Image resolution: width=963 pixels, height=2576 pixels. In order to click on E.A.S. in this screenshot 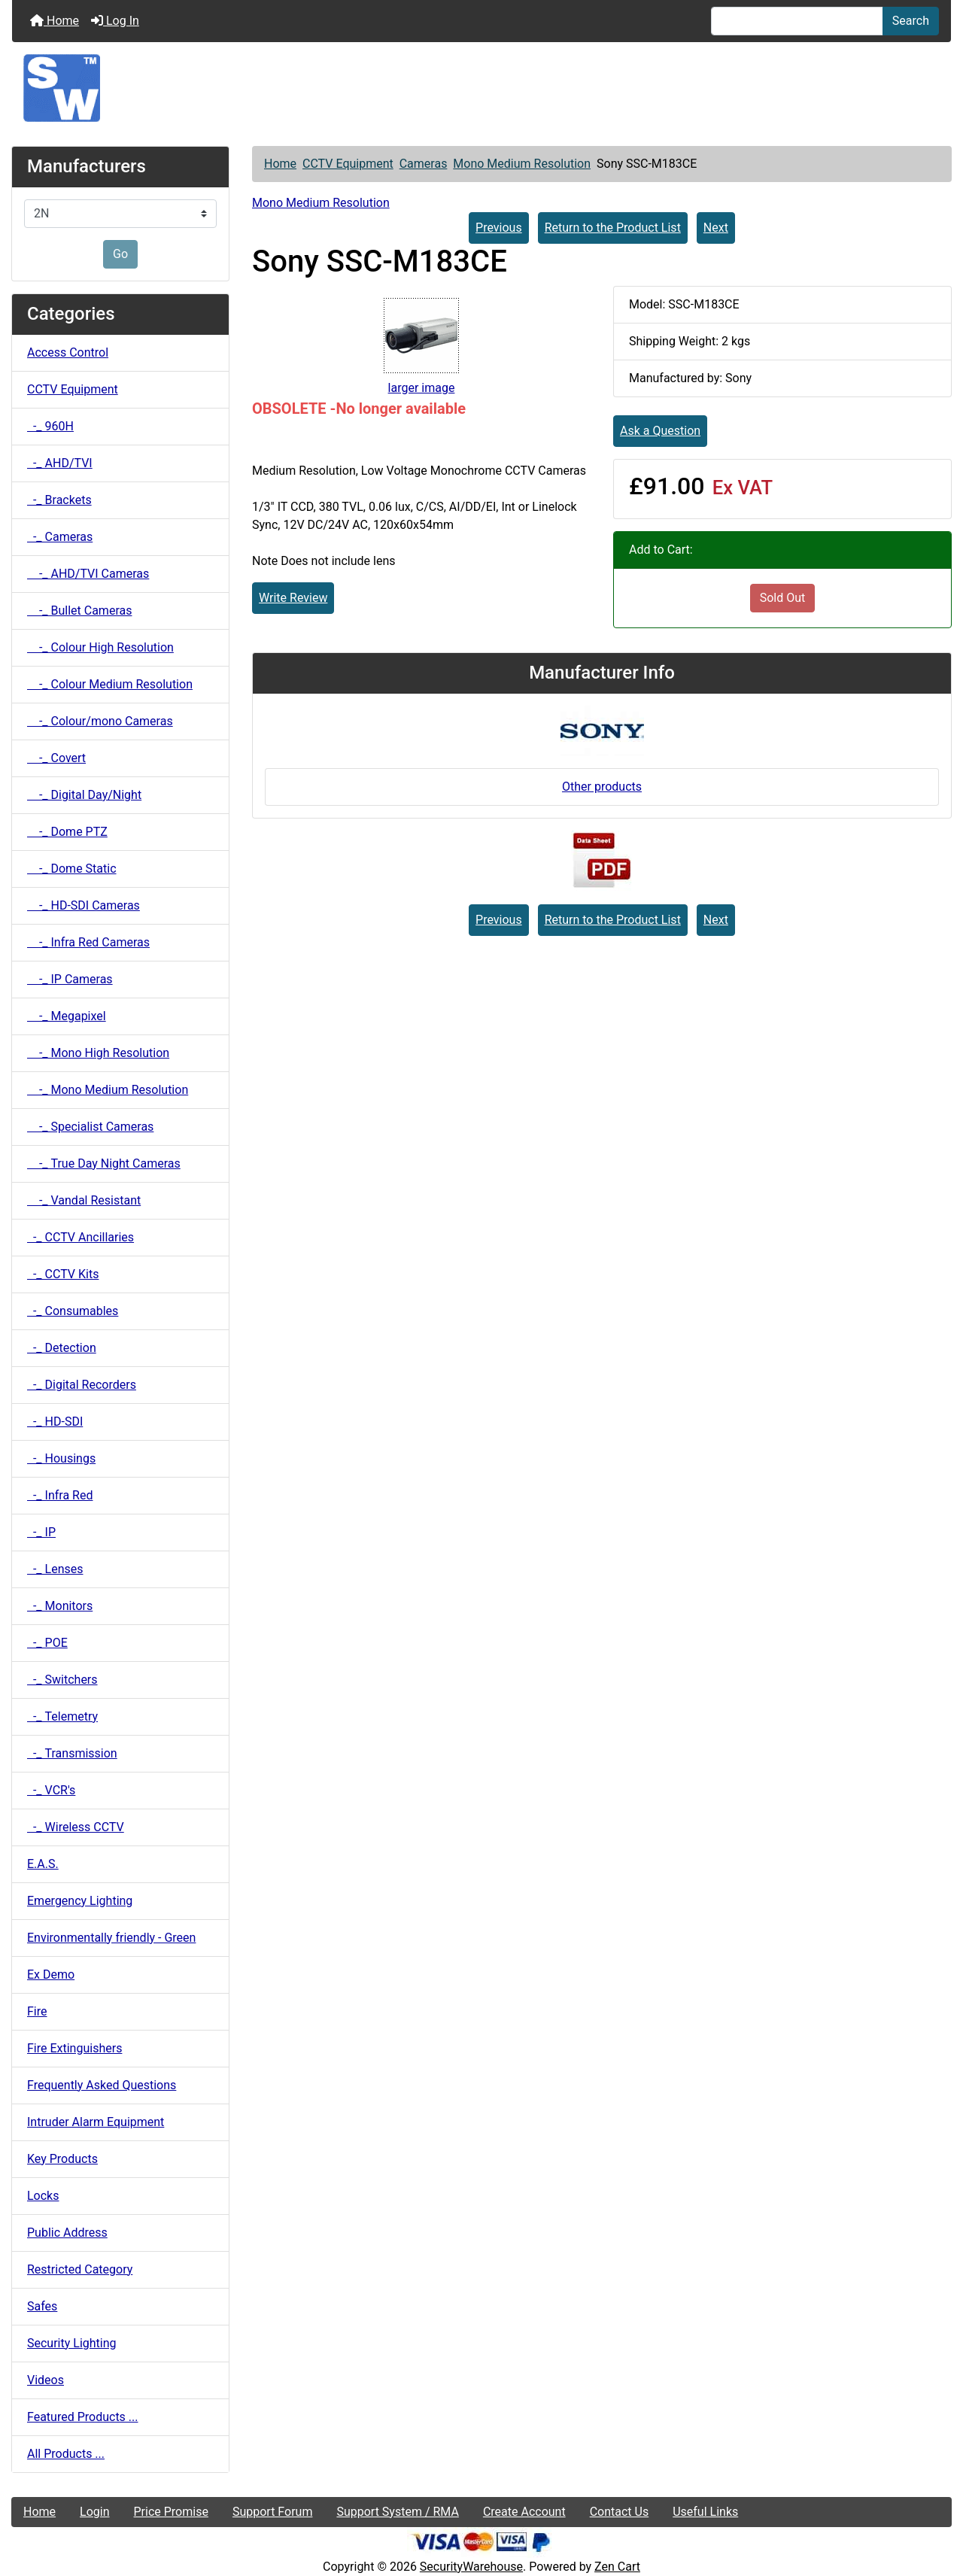, I will do `click(43, 1864)`.